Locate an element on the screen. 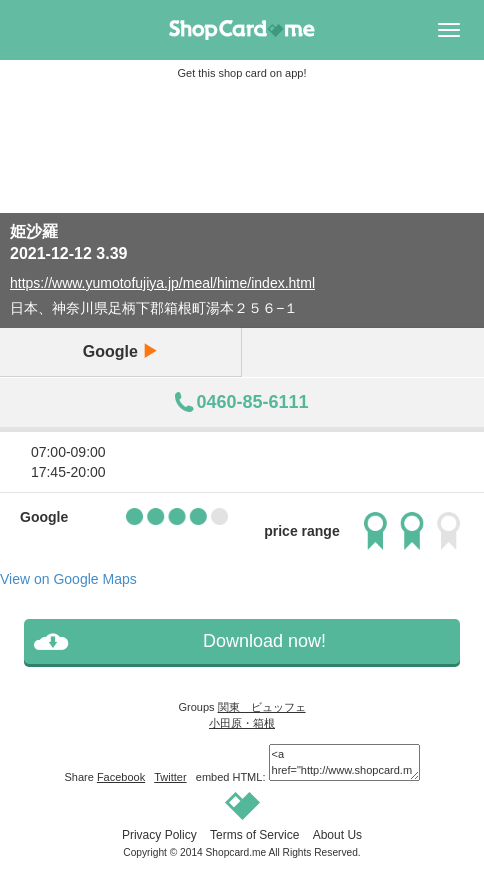 This screenshot has width=484, height=891. https://www.yumotofujiya.jp/meal/hime/index.html is located at coordinates (162, 283).